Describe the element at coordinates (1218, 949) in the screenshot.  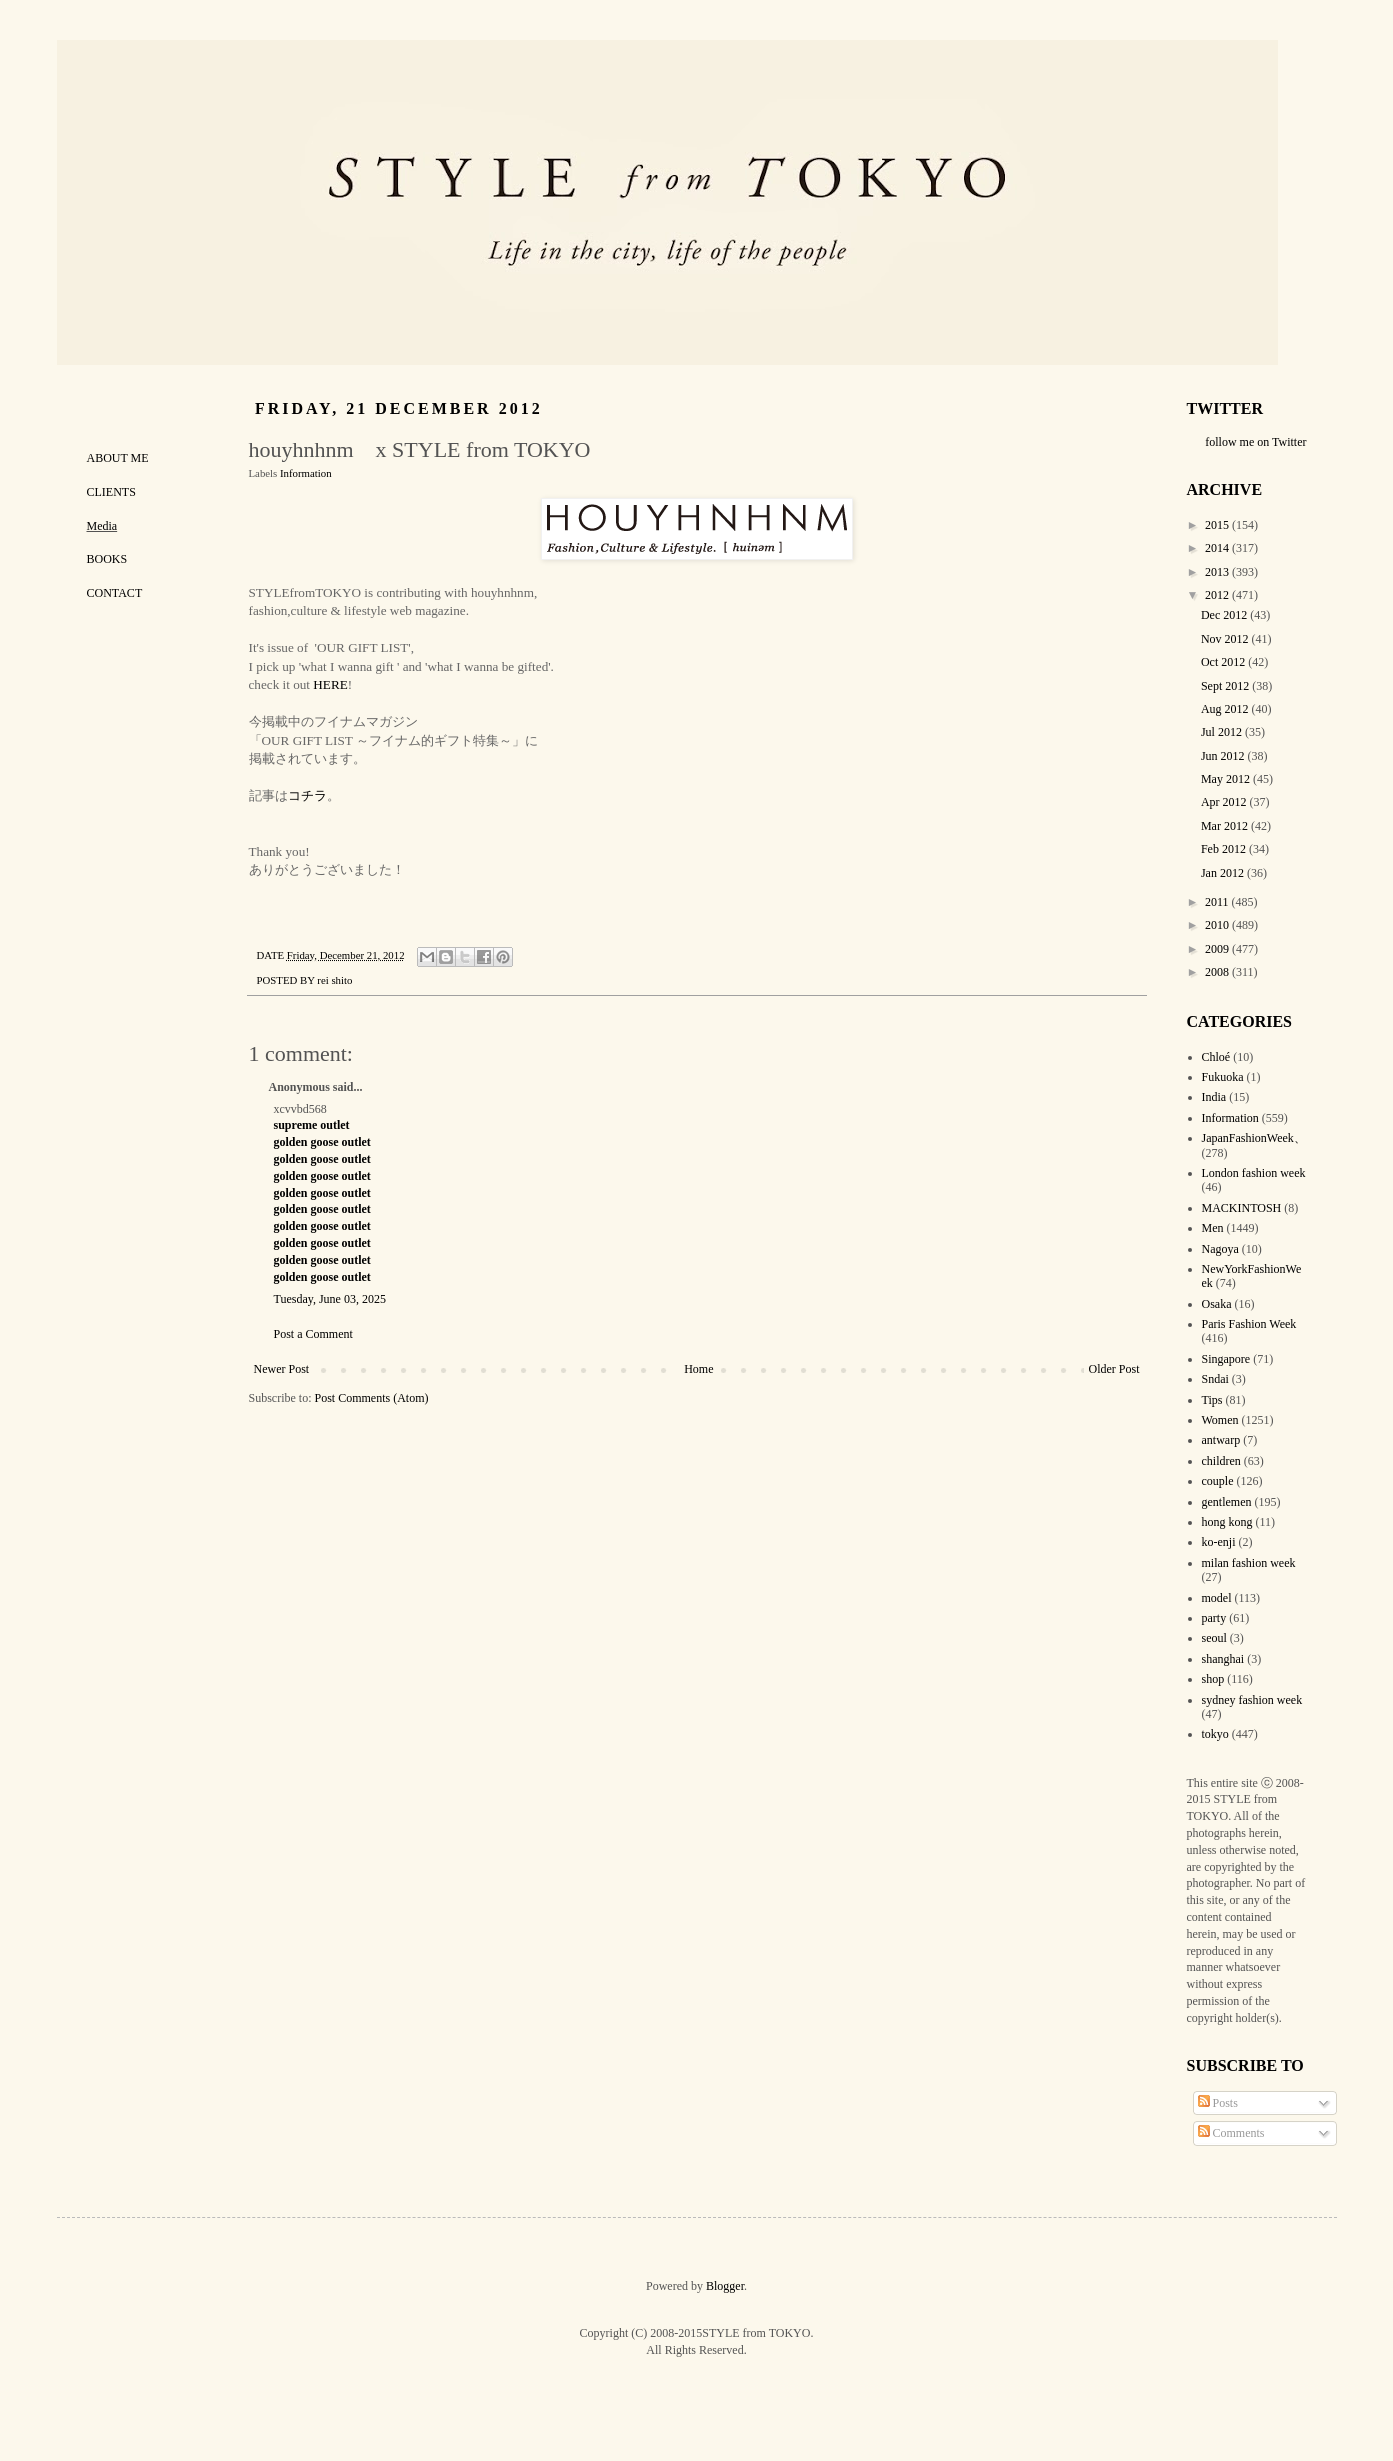
I see `2009` at that location.